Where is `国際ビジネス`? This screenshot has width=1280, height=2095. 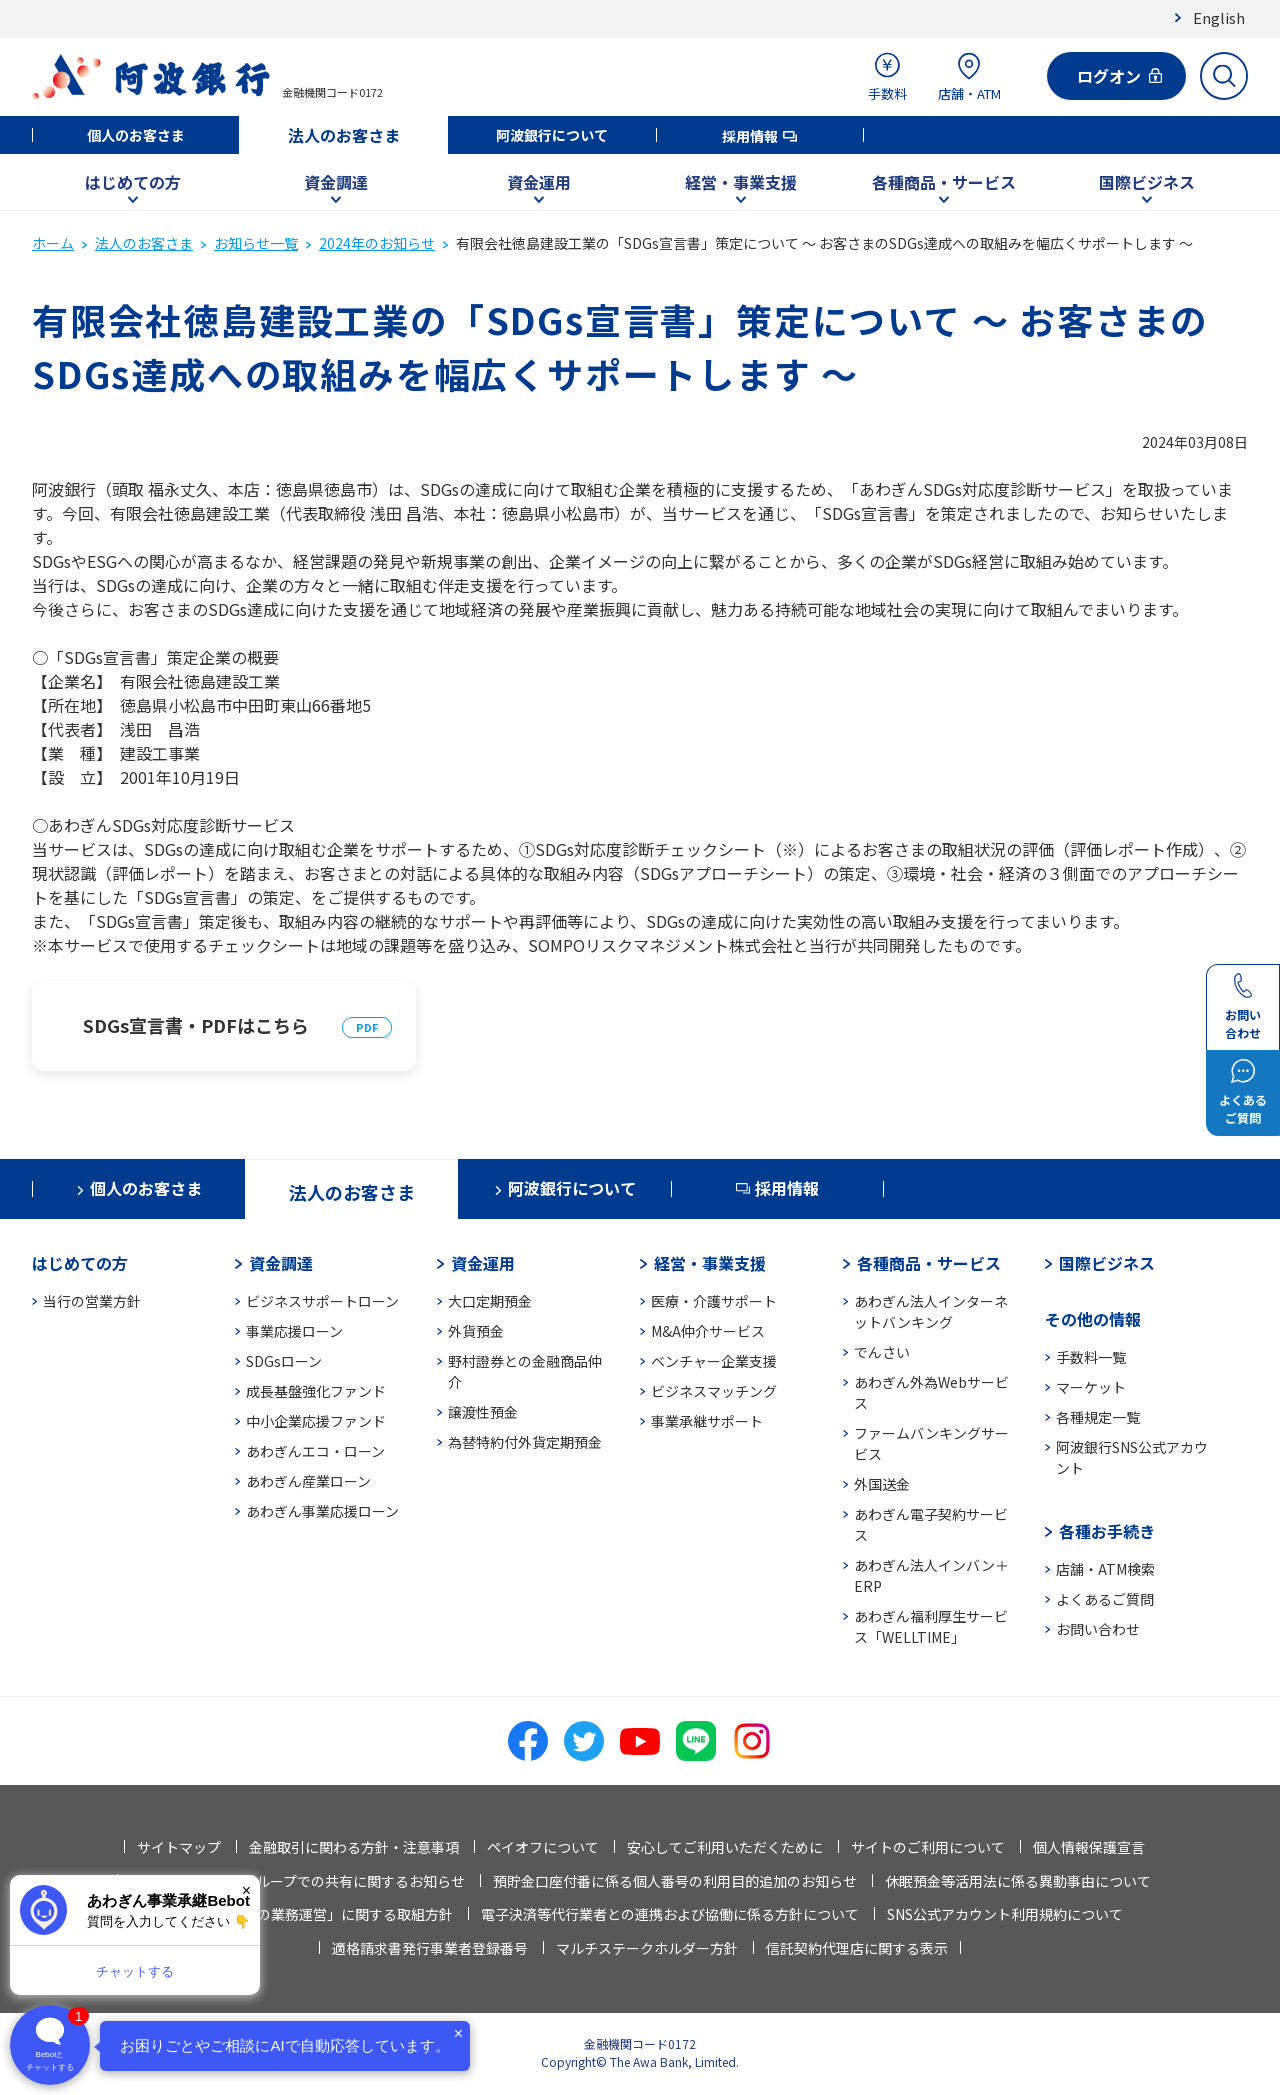
国際ビジネス is located at coordinates (1147, 182).